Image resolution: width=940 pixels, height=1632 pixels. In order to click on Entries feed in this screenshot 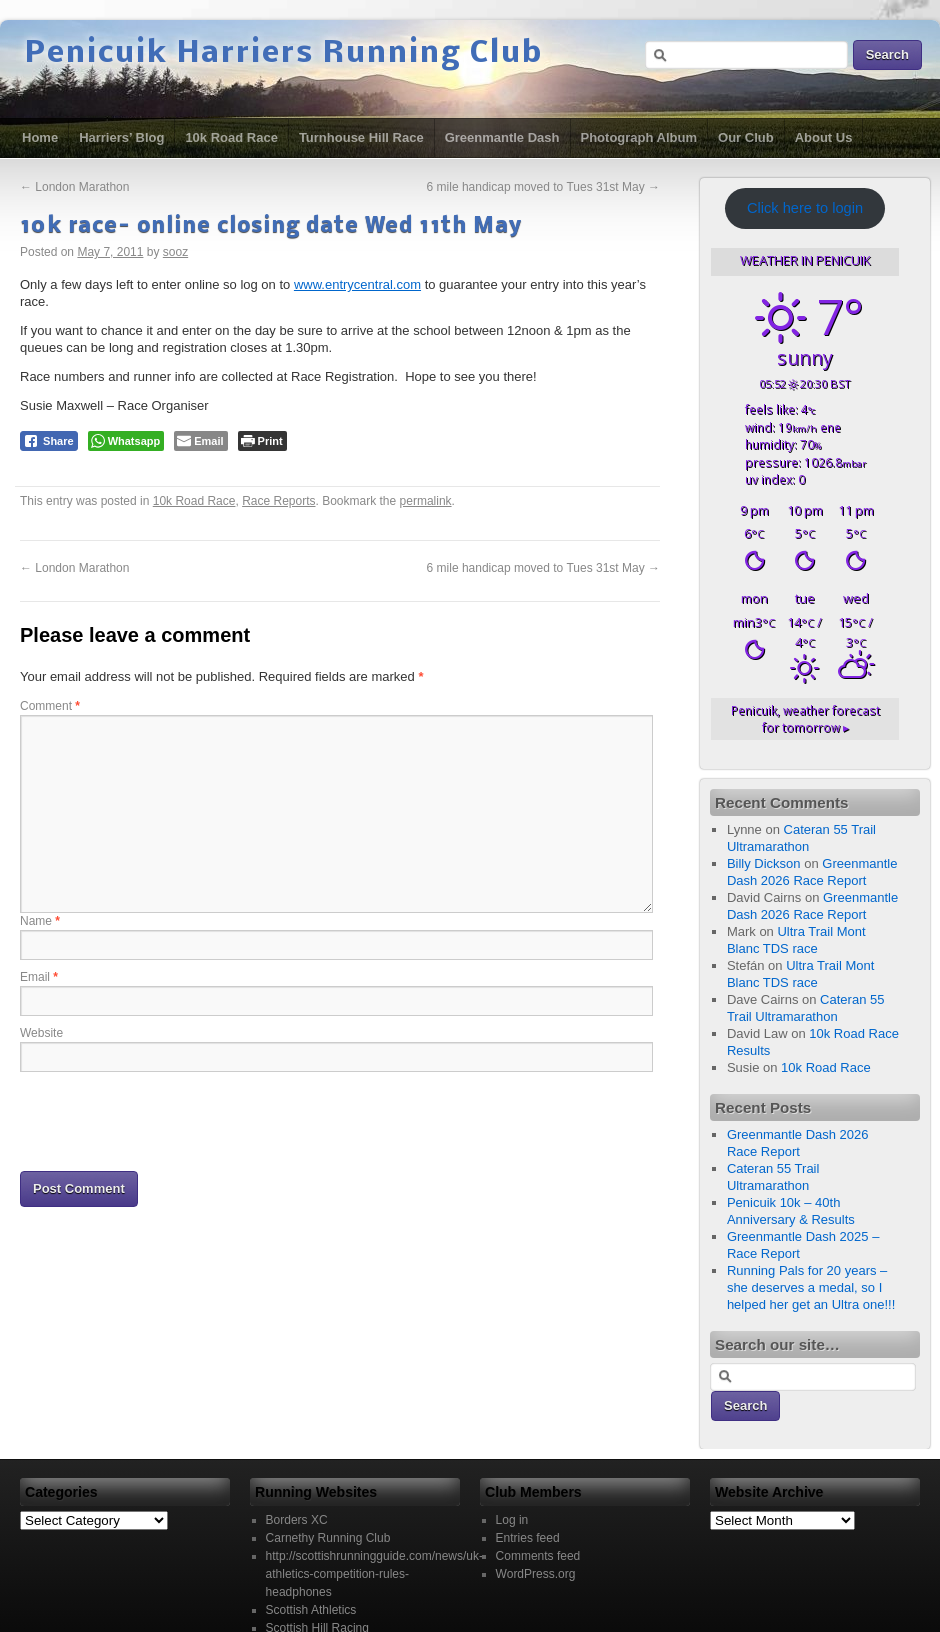, I will do `click(528, 1538)`.